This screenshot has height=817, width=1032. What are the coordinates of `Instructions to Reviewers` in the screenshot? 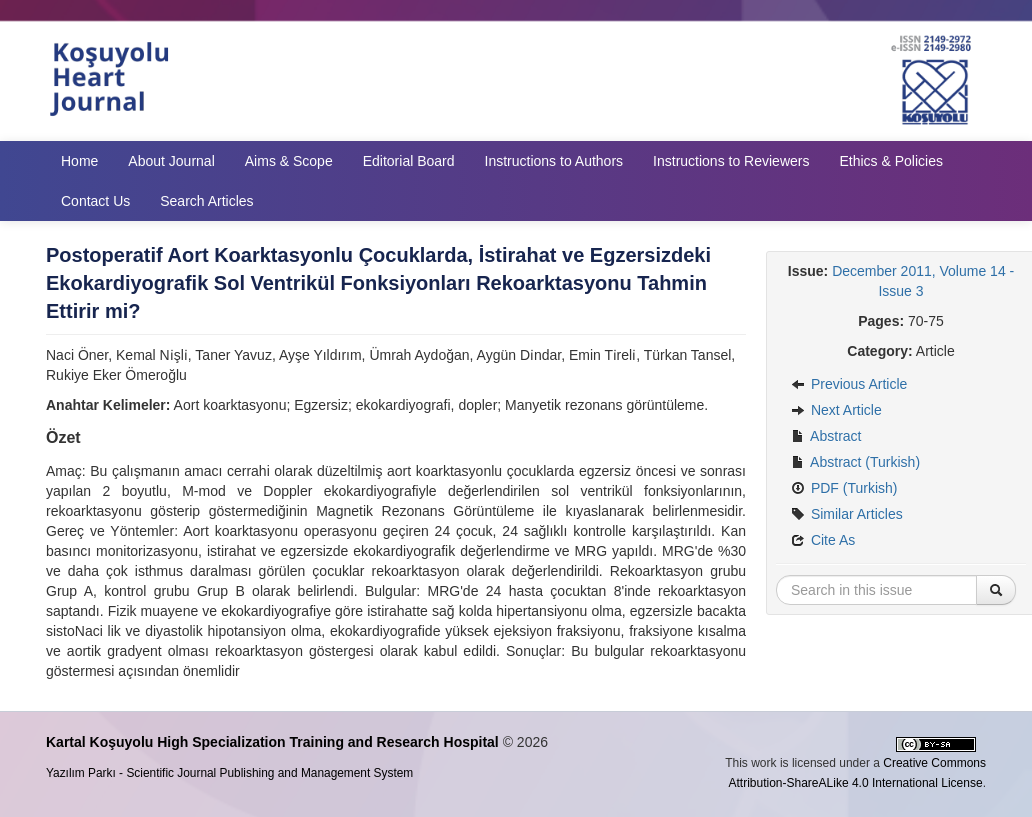 It's located at (731, 161).